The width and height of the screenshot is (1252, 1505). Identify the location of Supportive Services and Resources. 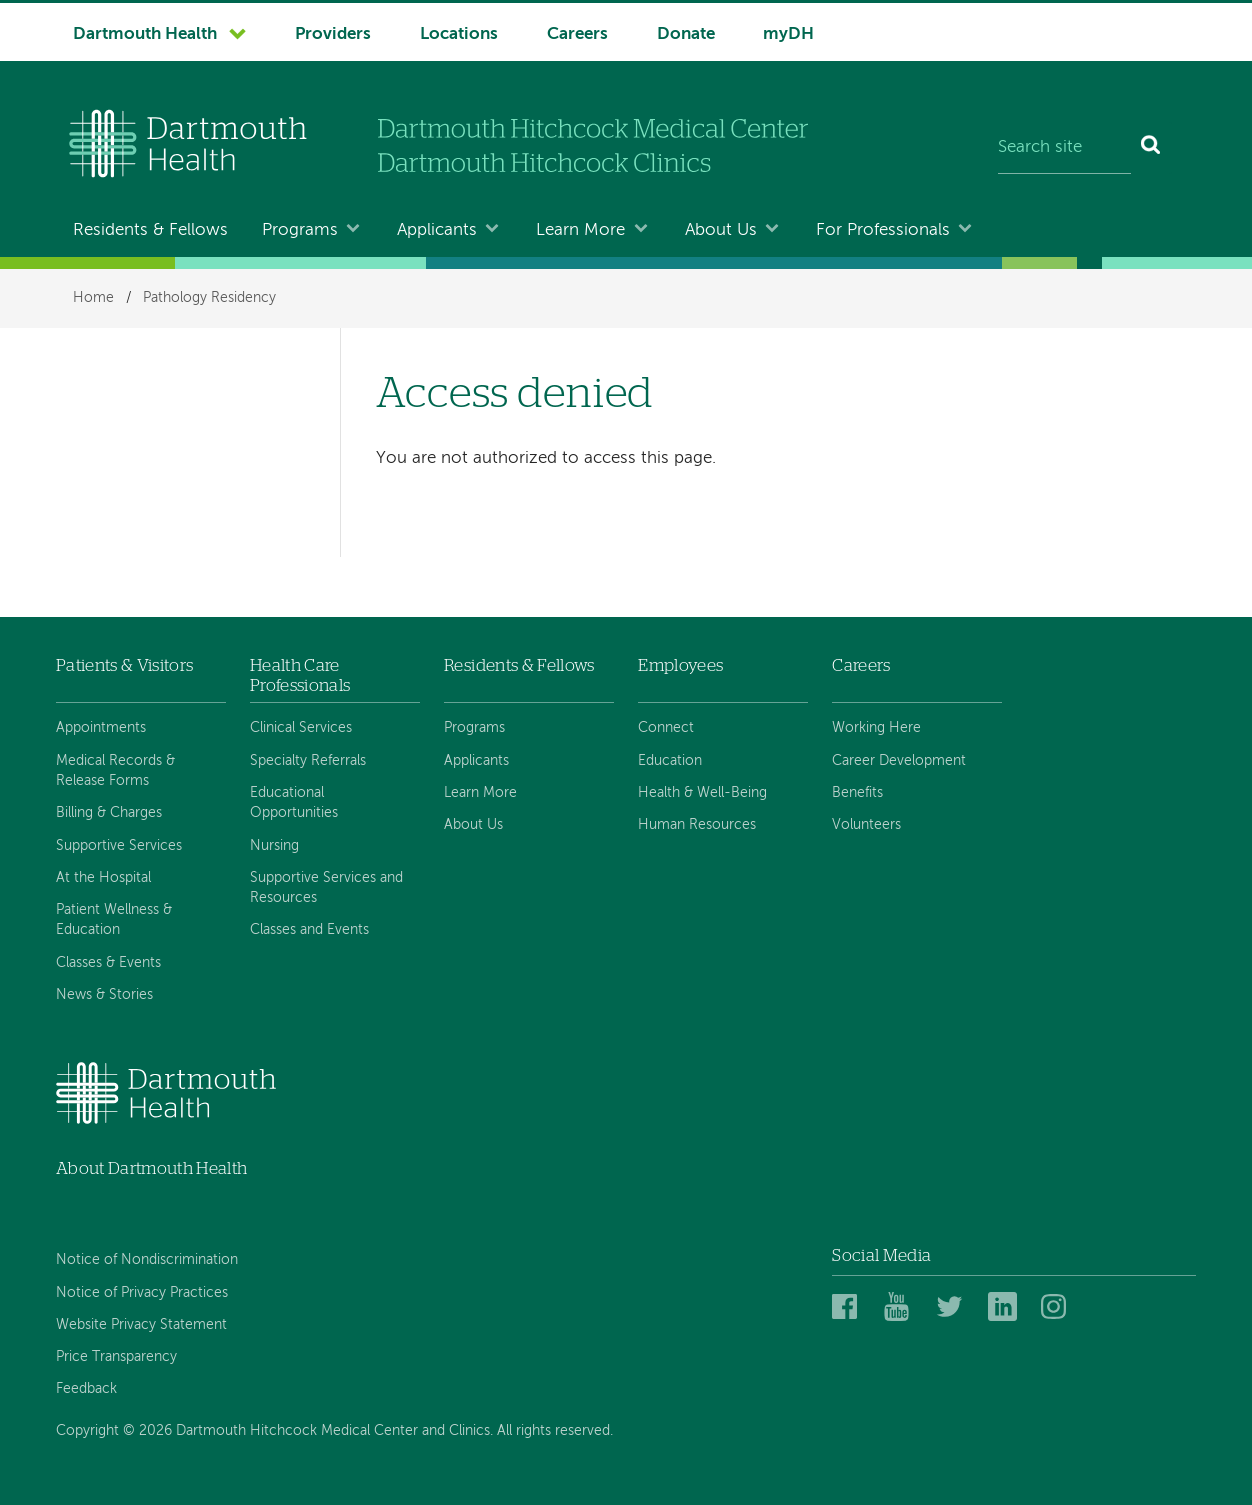
(326, 888).